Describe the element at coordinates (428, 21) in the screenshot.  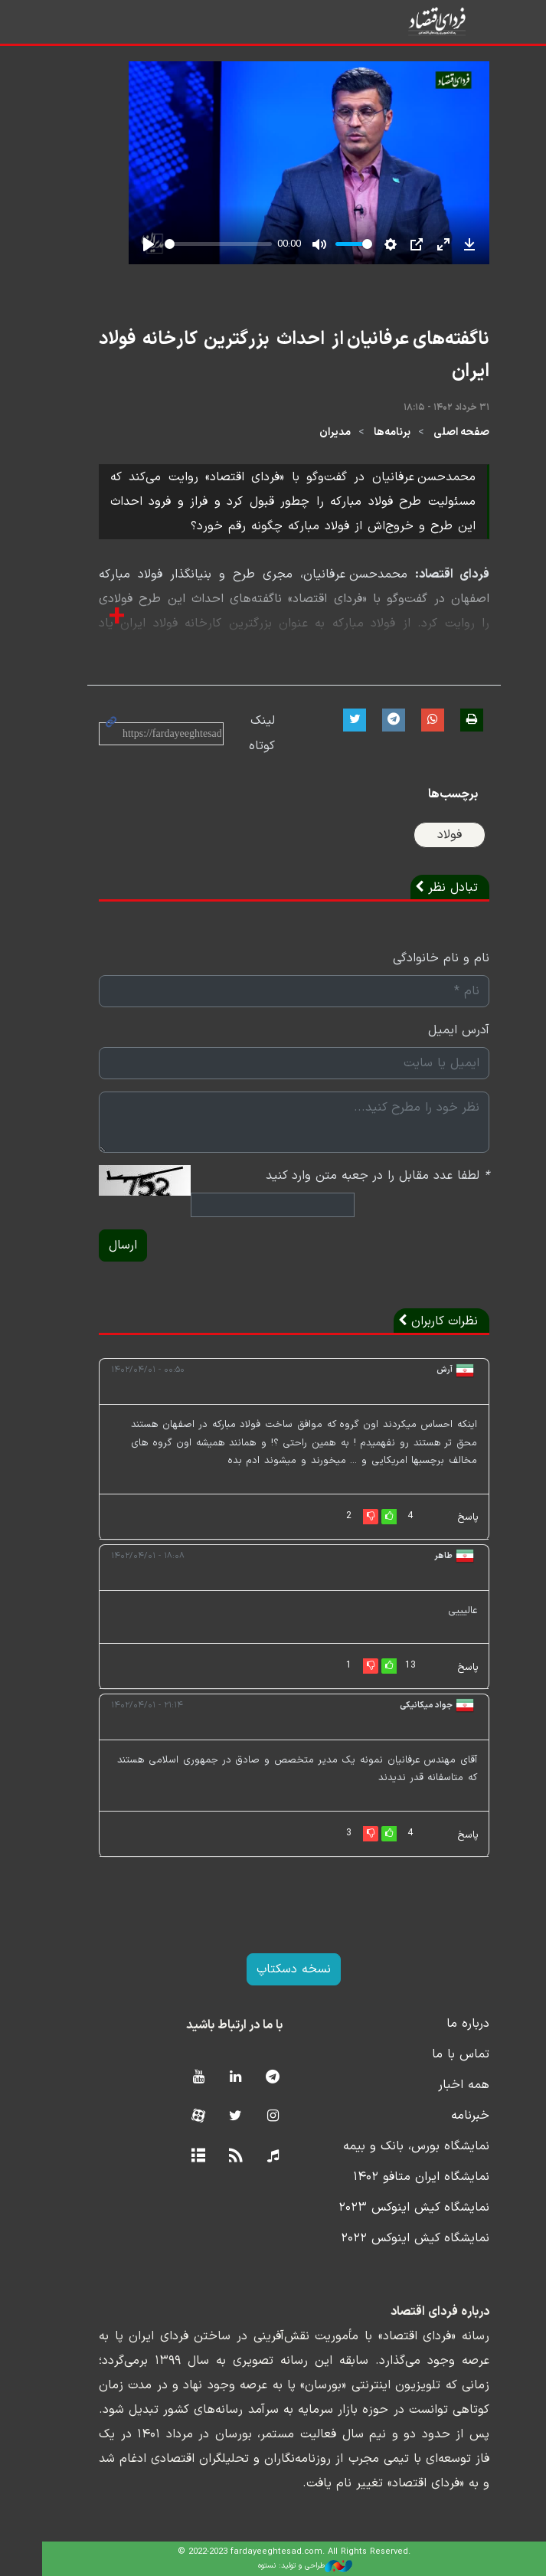
I see `فردای اقتصاد` at that location.